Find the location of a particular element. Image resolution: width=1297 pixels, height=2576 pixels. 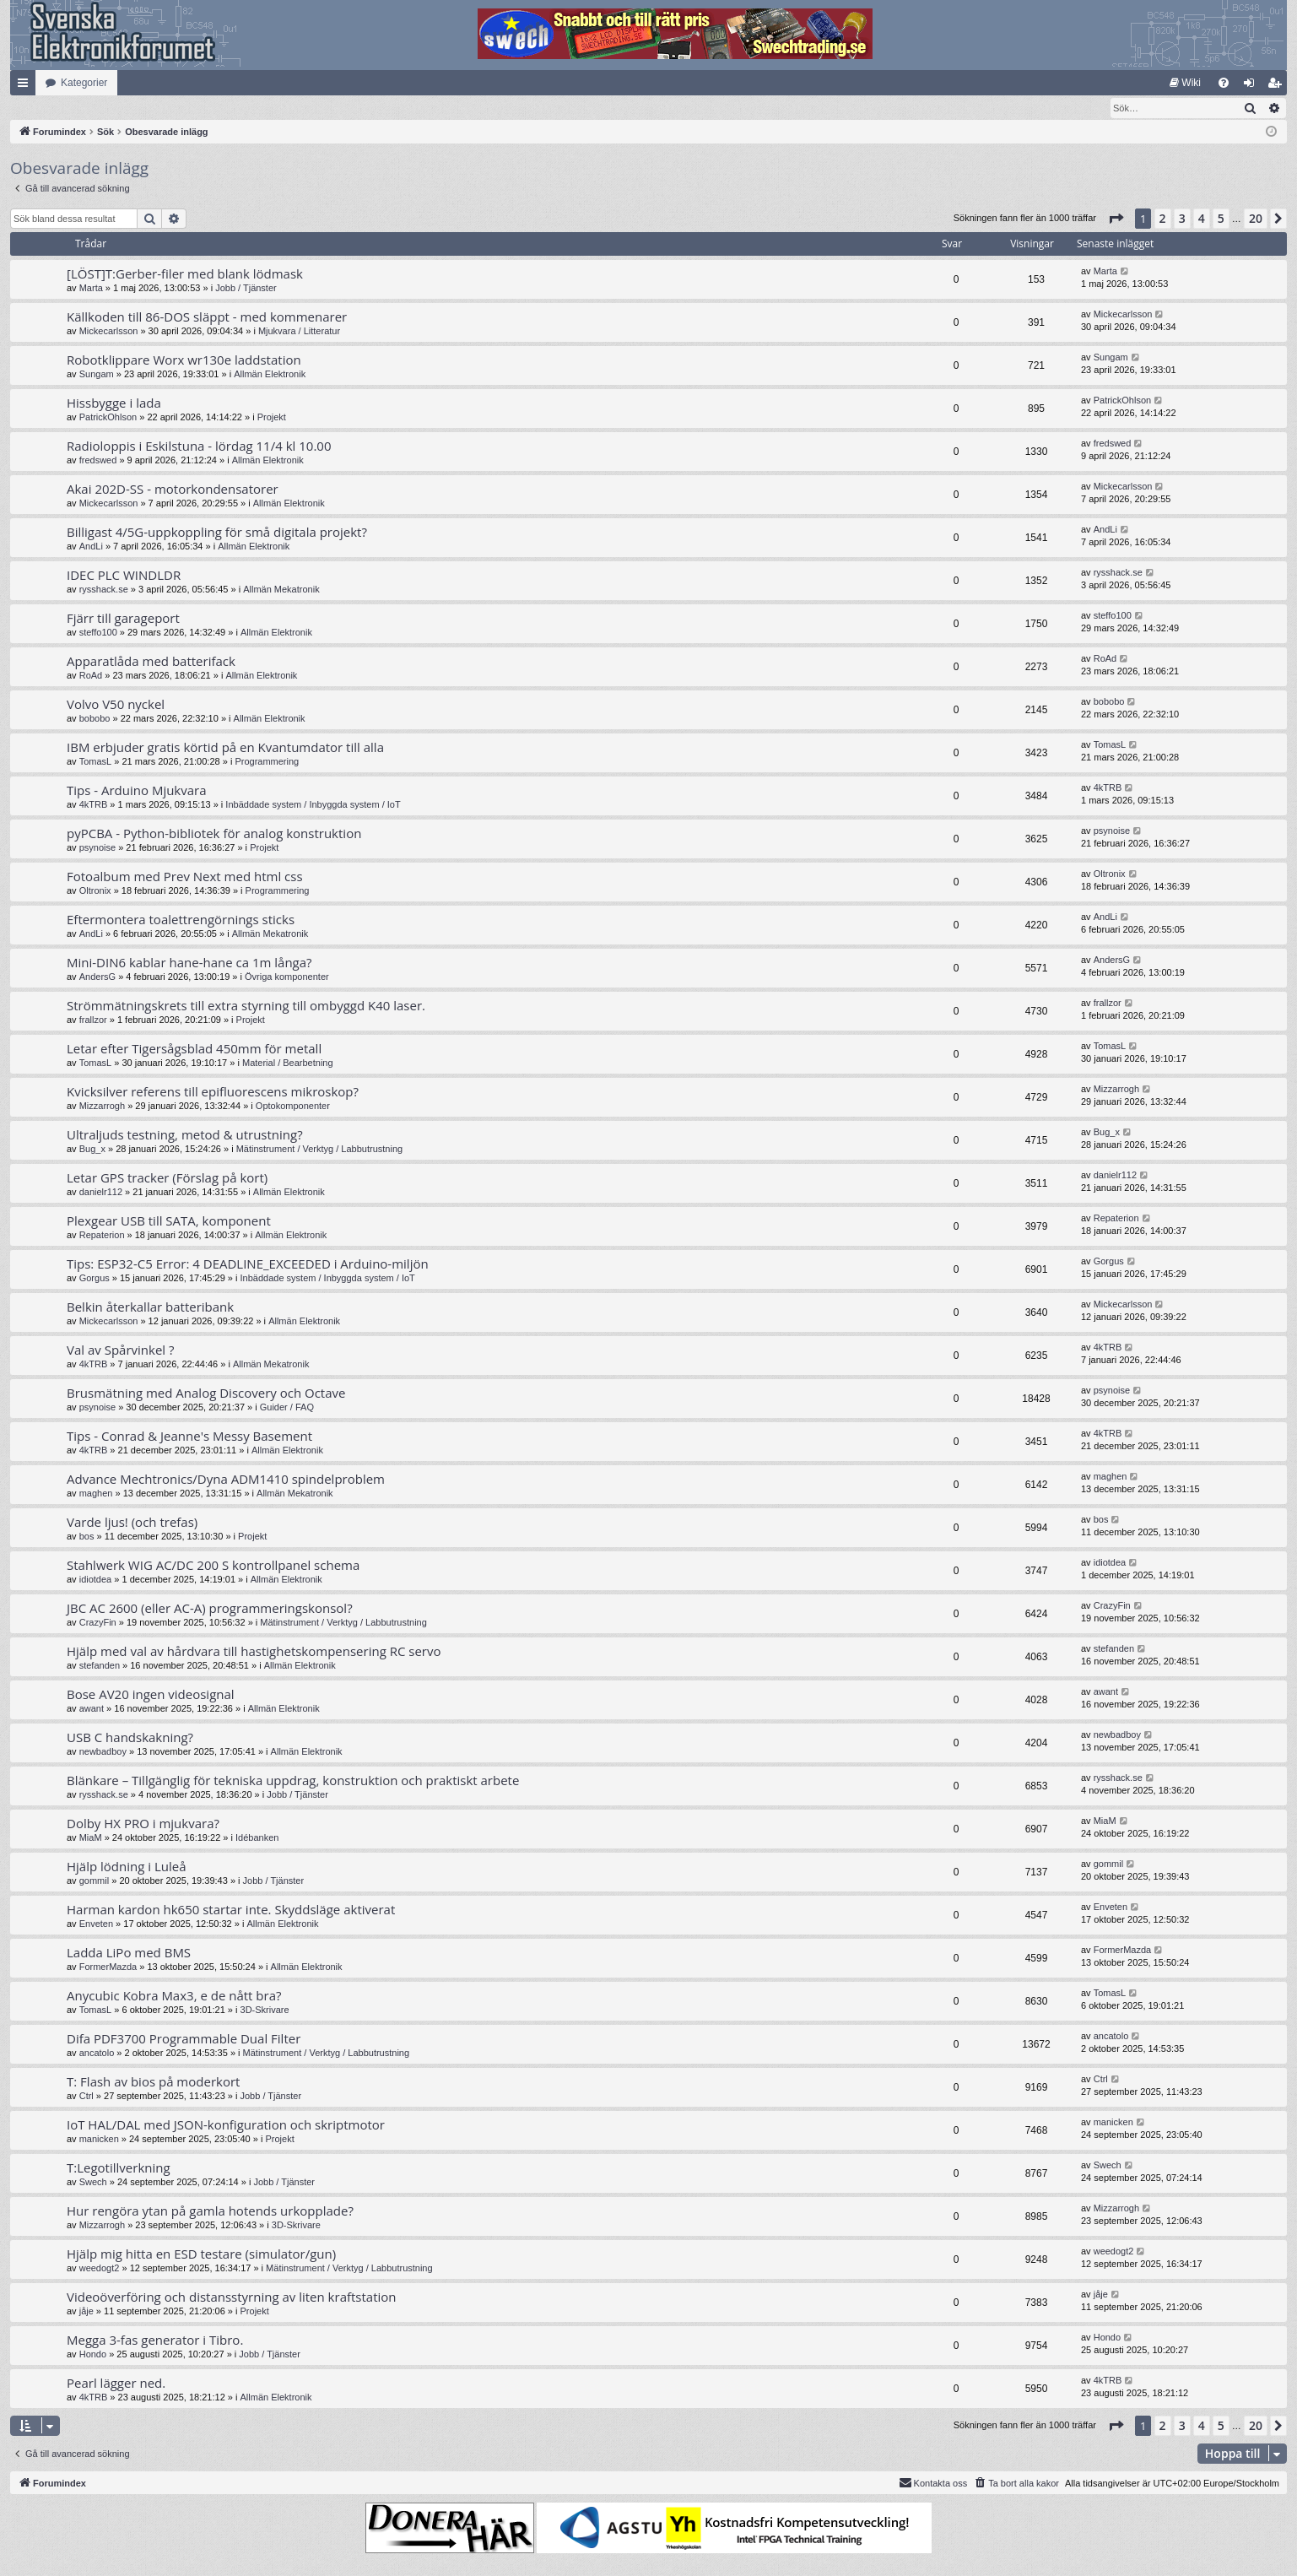

Fjärr till garageport is located at coordinates (123, 618).